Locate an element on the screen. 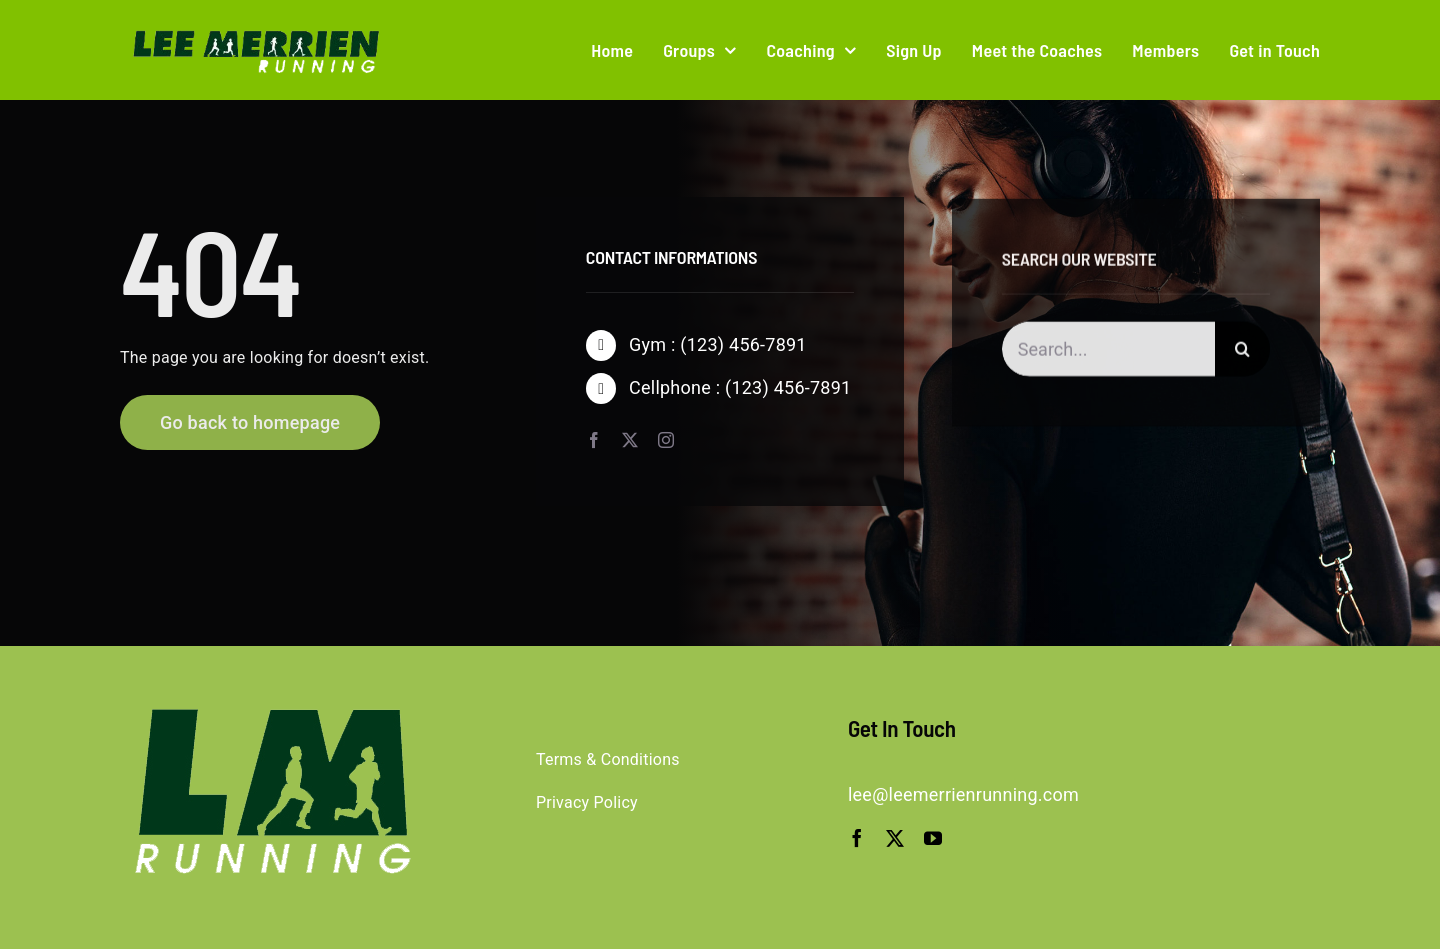 The image size is (1440, 949). Privacy Policy is located at coordinates (587, 802).